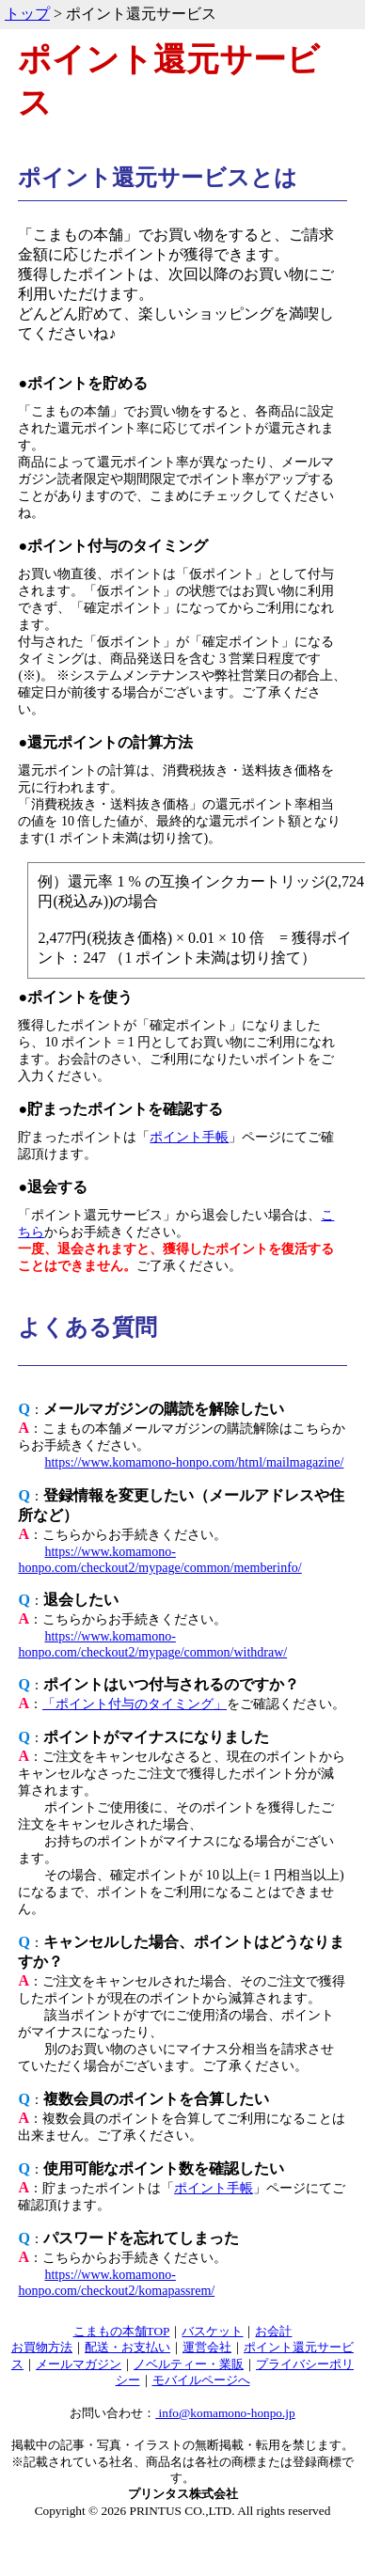 The width and height of the screenshot is (365, 2576). What do you see at coordinates (78, 2364) in the screenshot?
I see `メールマガジン` at bounding box center [78, 2364].